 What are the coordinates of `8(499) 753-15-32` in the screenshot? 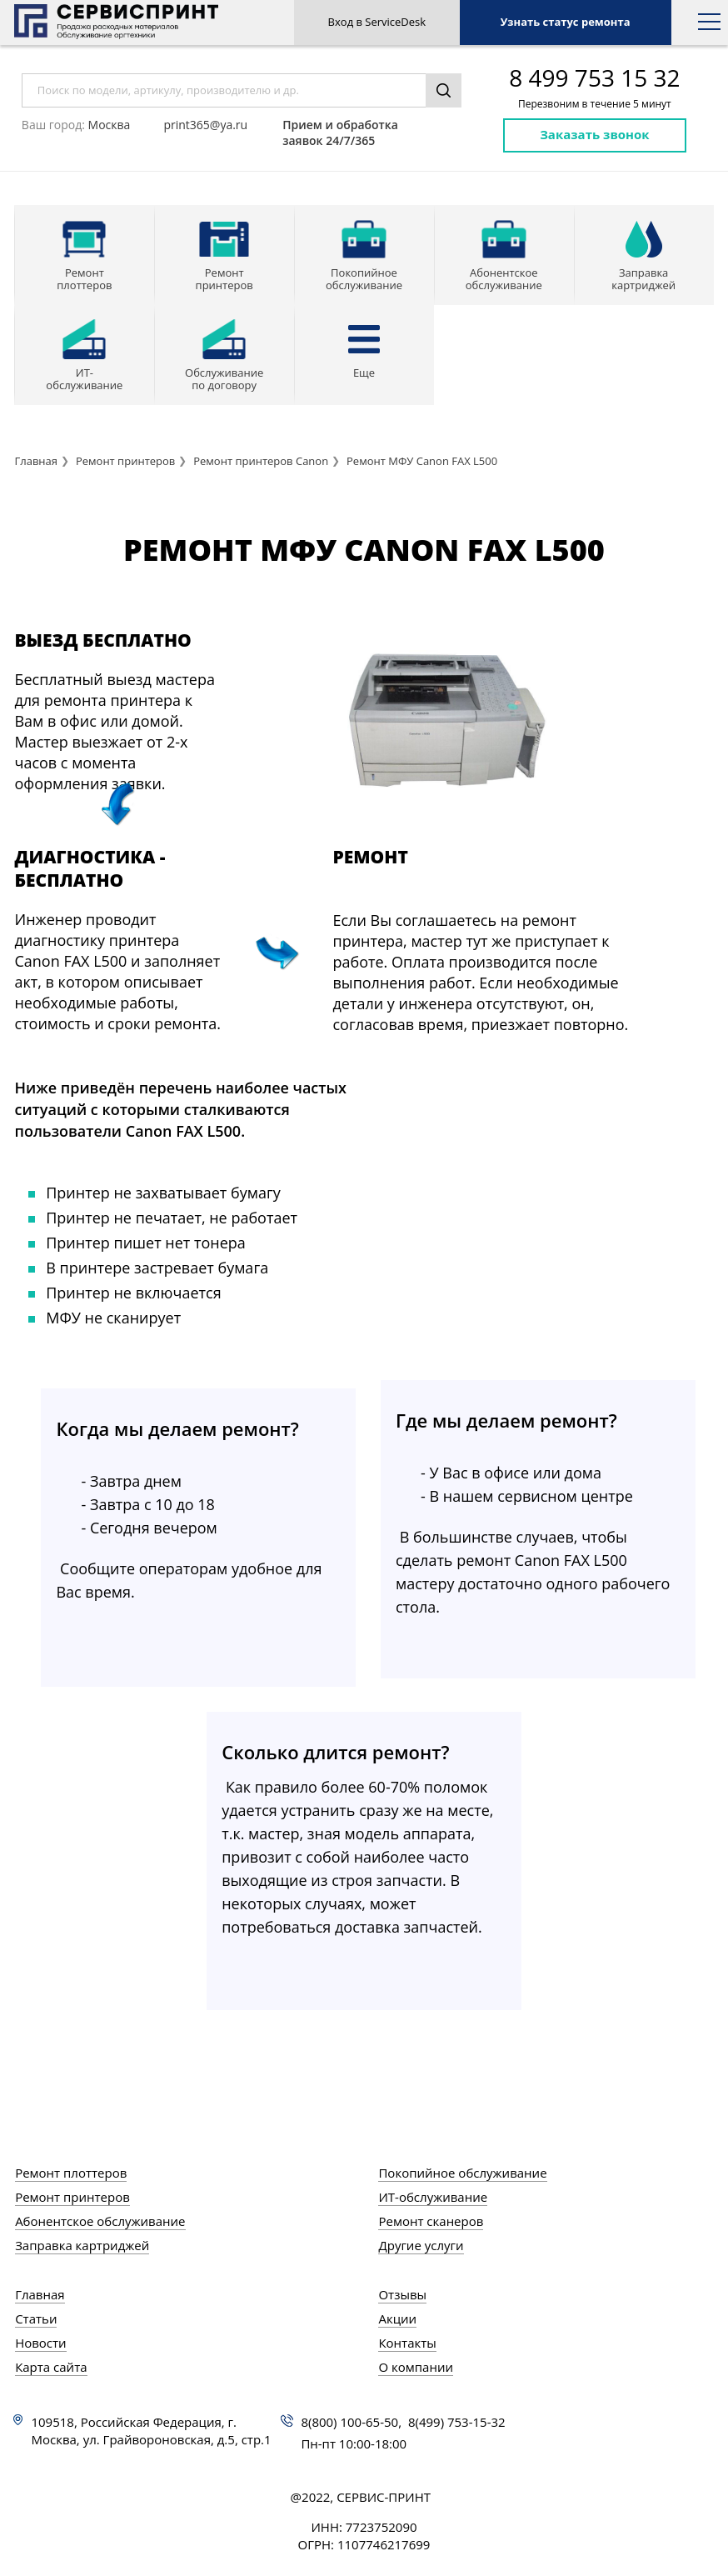 It's located at (457, 2421).